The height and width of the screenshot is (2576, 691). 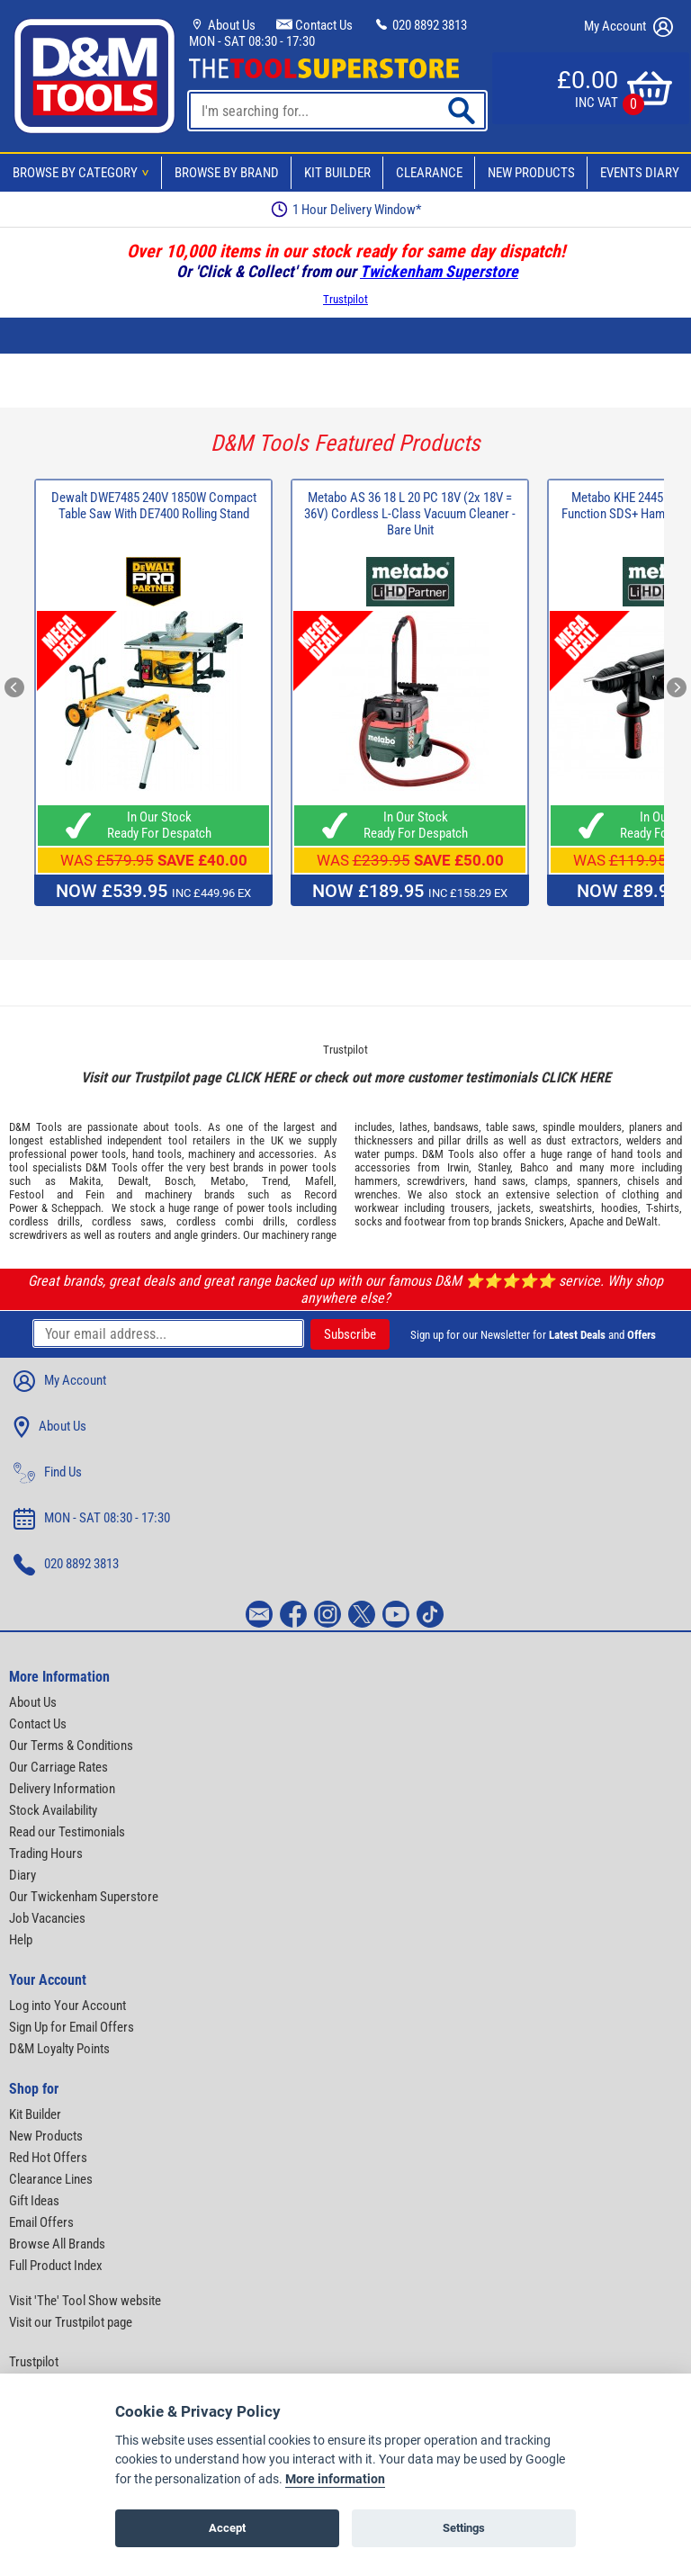 I want to click on Our Carriage Rates, so click(x=58, y=1767).